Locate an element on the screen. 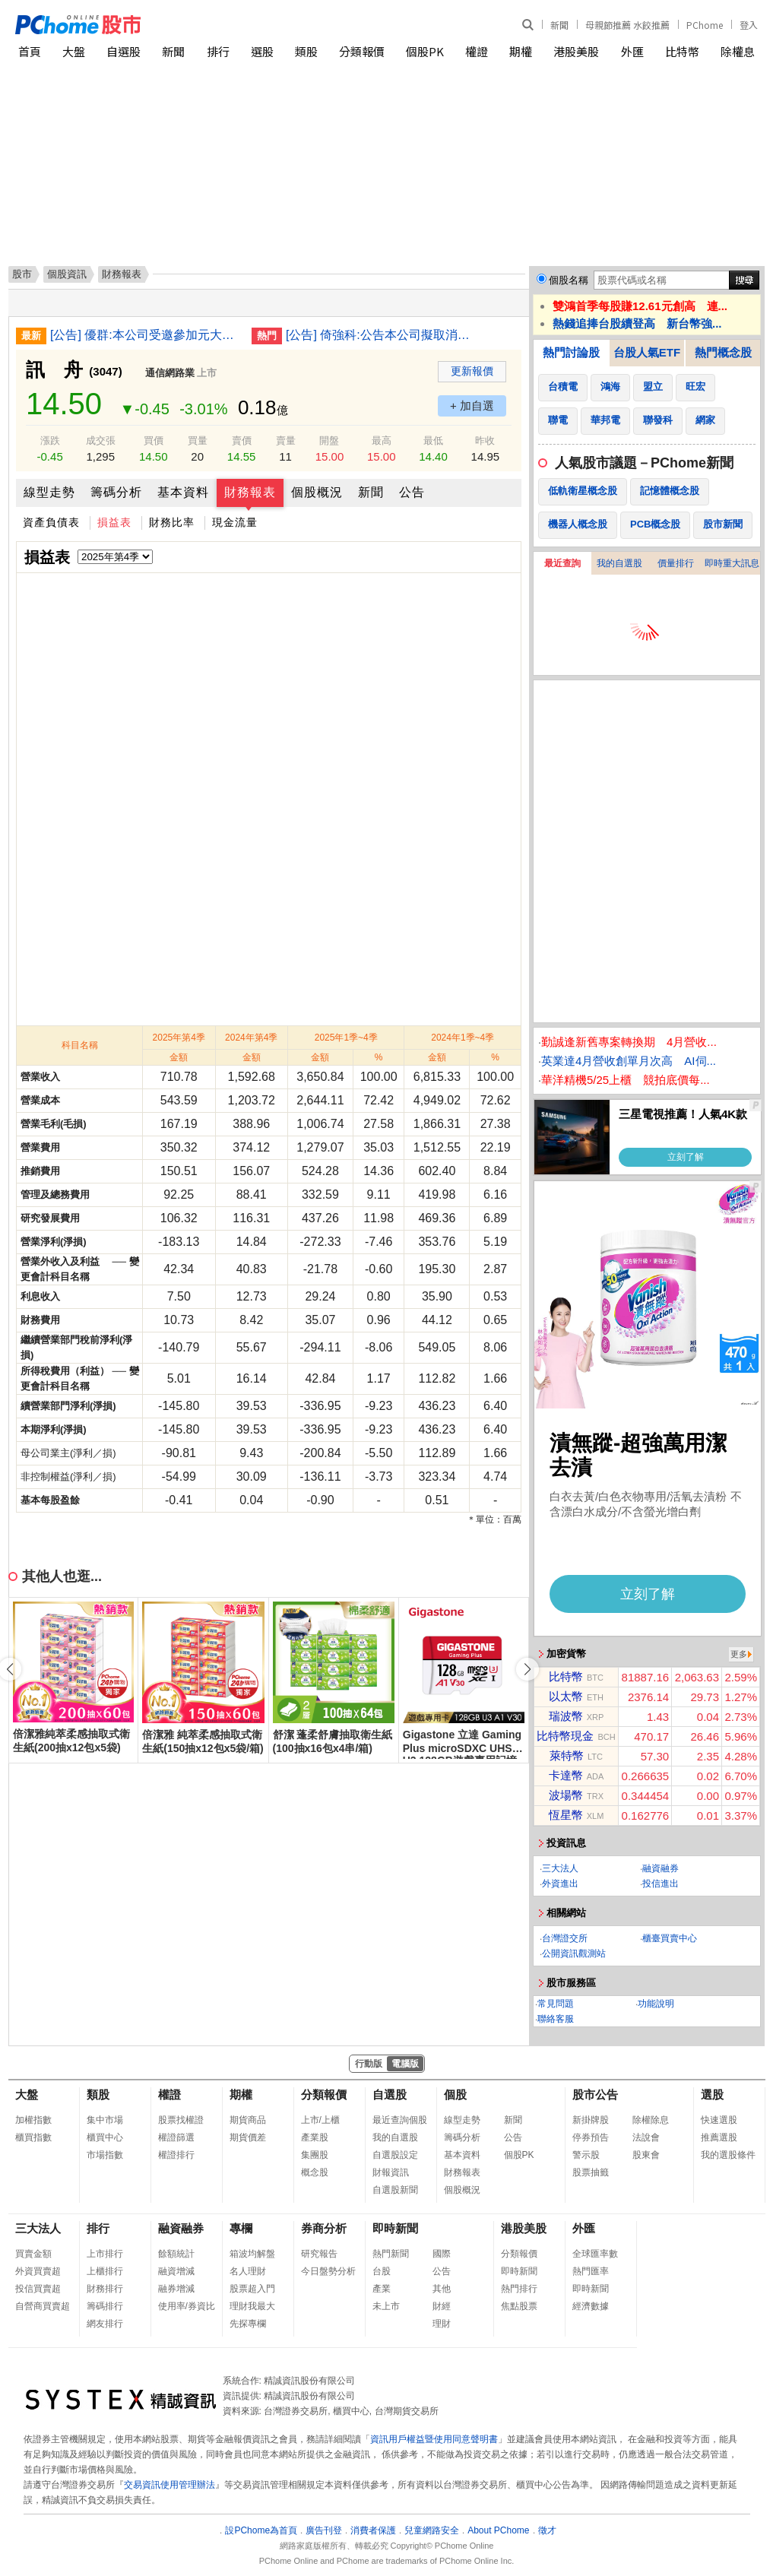 The width and height of the screenshot is (773, 2576). 自選股 is located at coordinates (123, 51).